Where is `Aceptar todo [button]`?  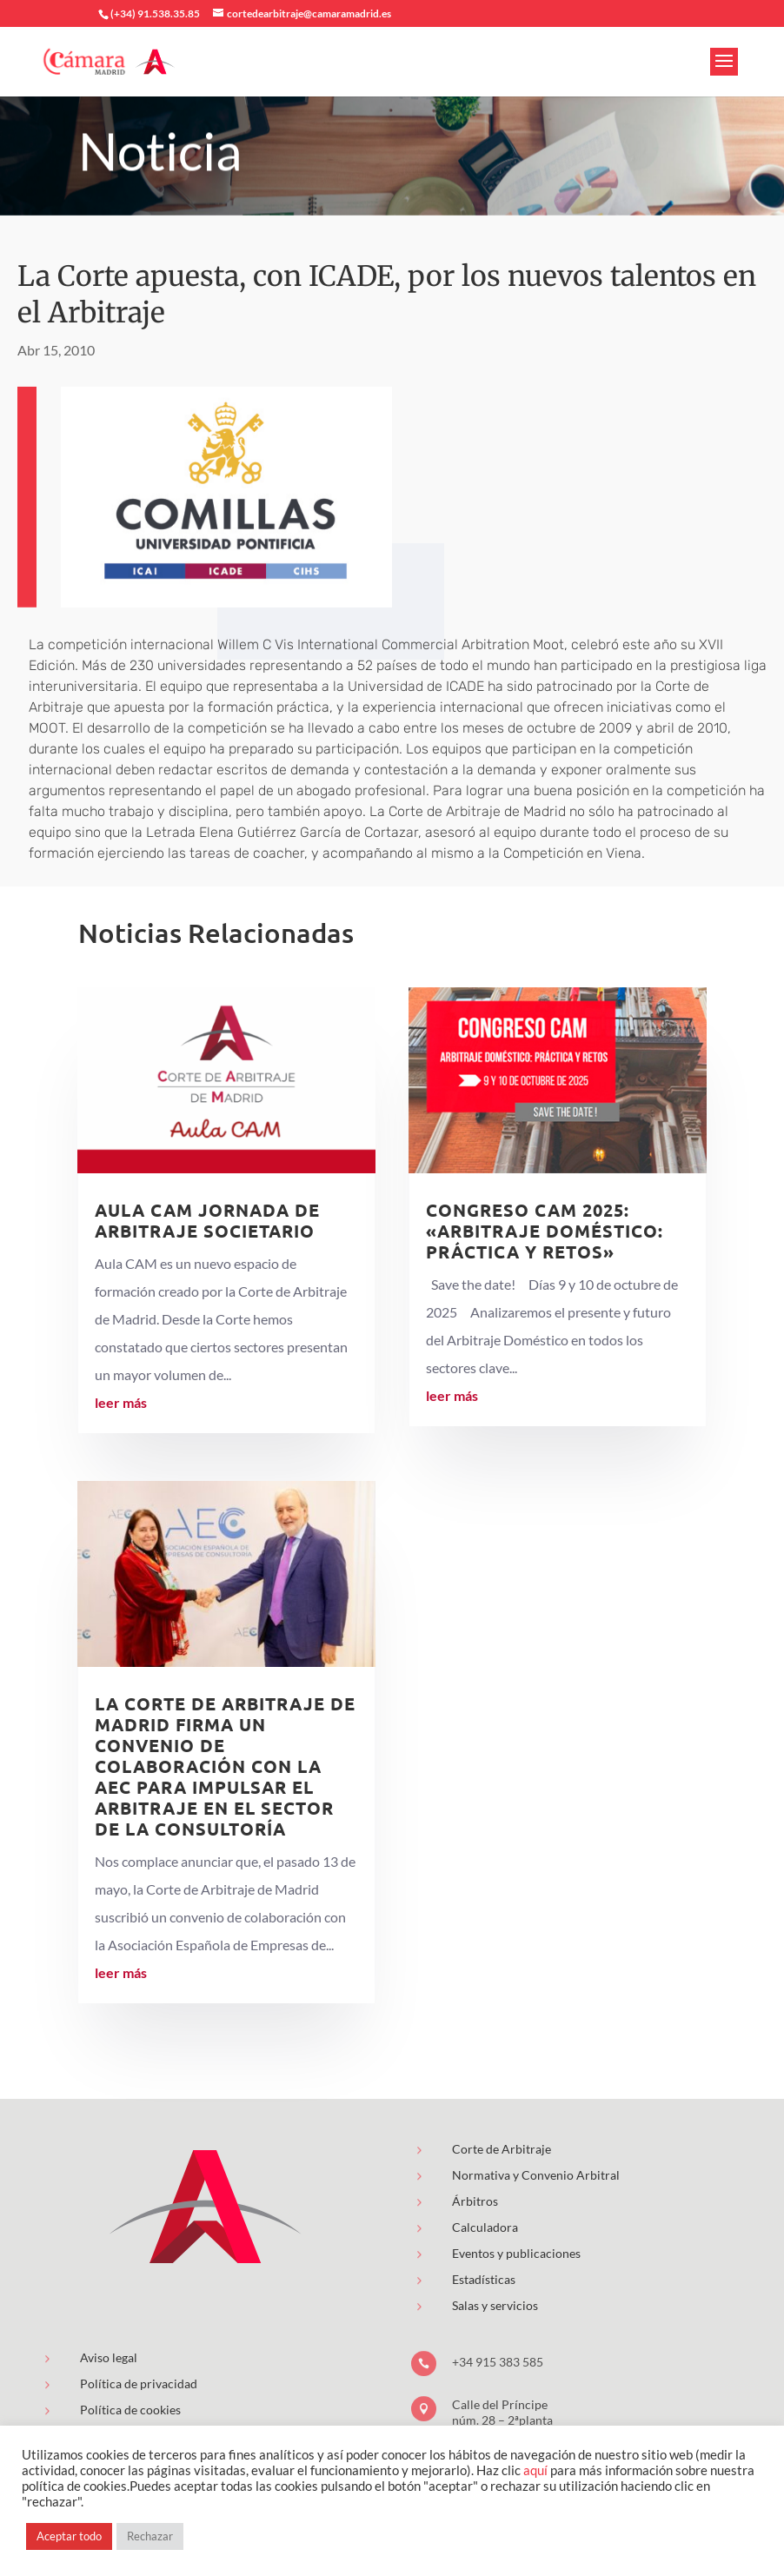 Aceptar todo [button] is located at coordinates (69, 2536).